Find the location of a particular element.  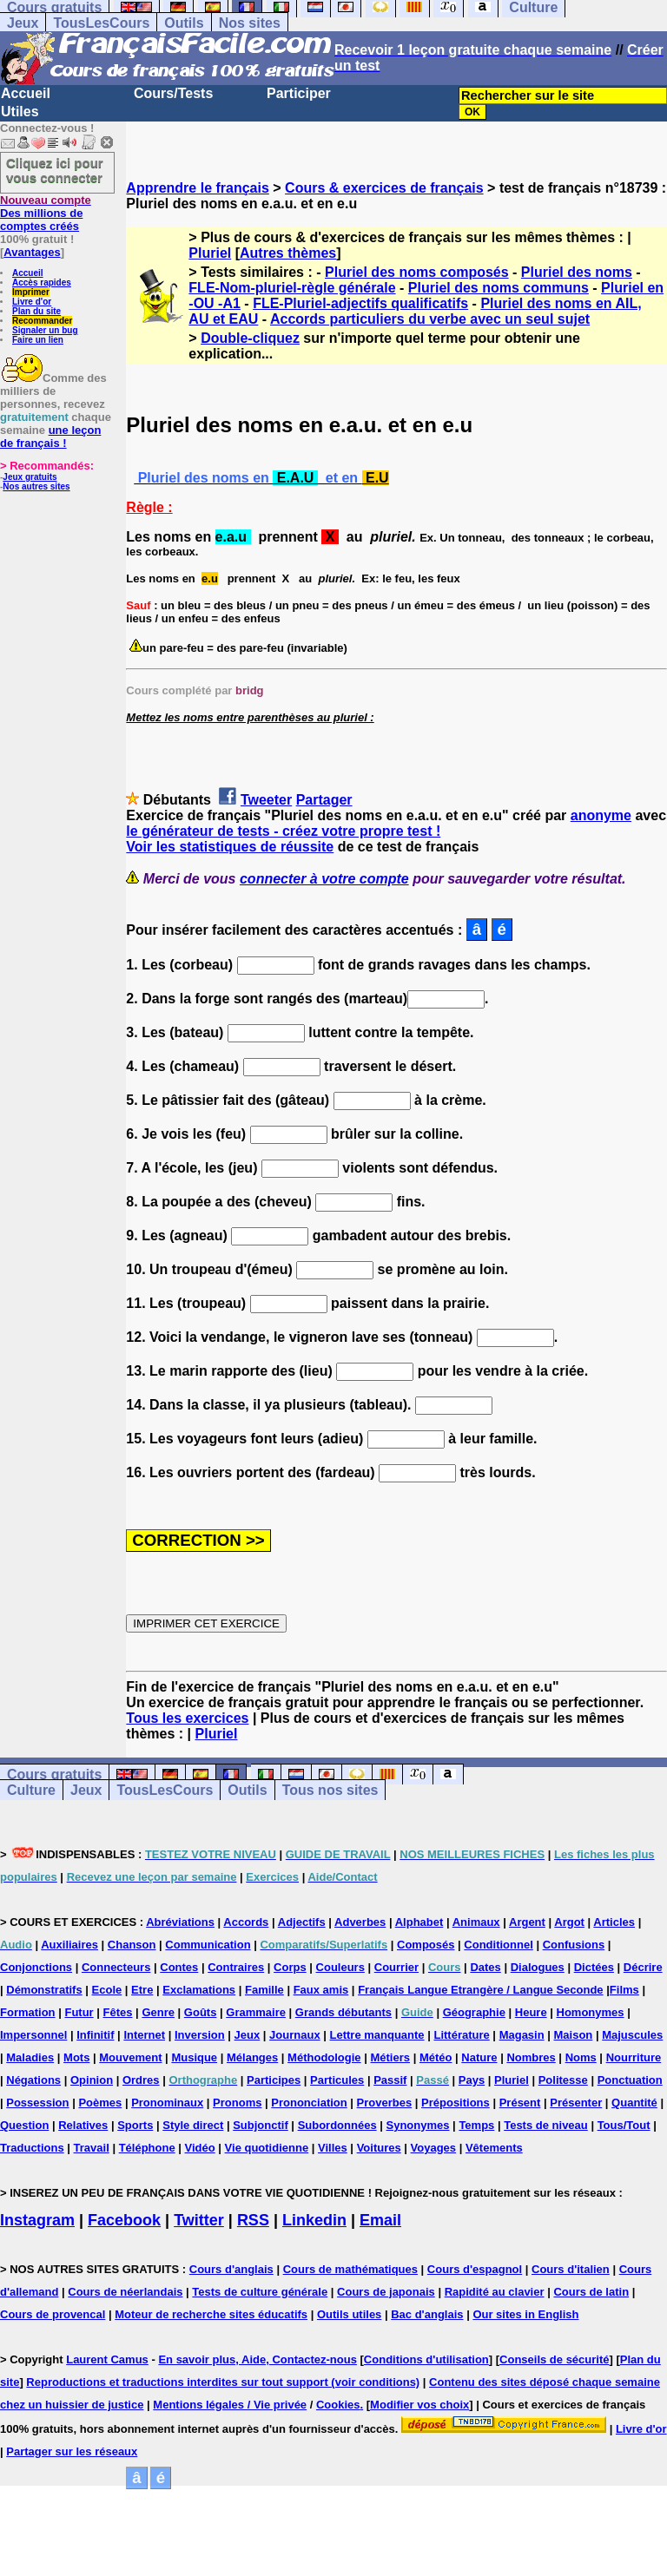

Modifier vos choix is located at coordinates (419, 2404).